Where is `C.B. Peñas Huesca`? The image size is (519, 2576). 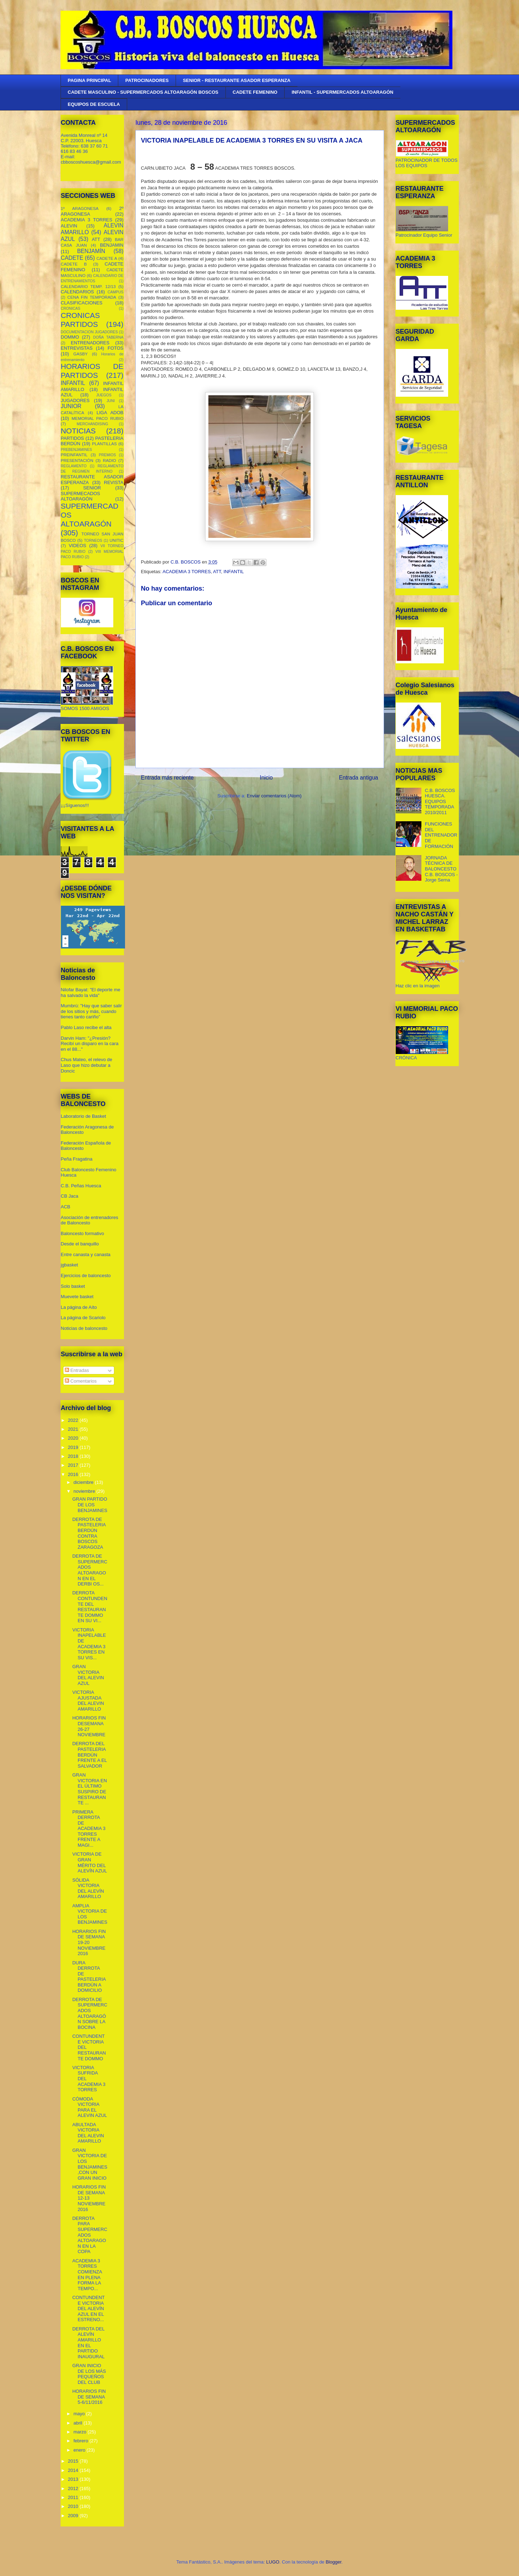 C.B. Peñas Huesca is located at coordinates (81, 1185).